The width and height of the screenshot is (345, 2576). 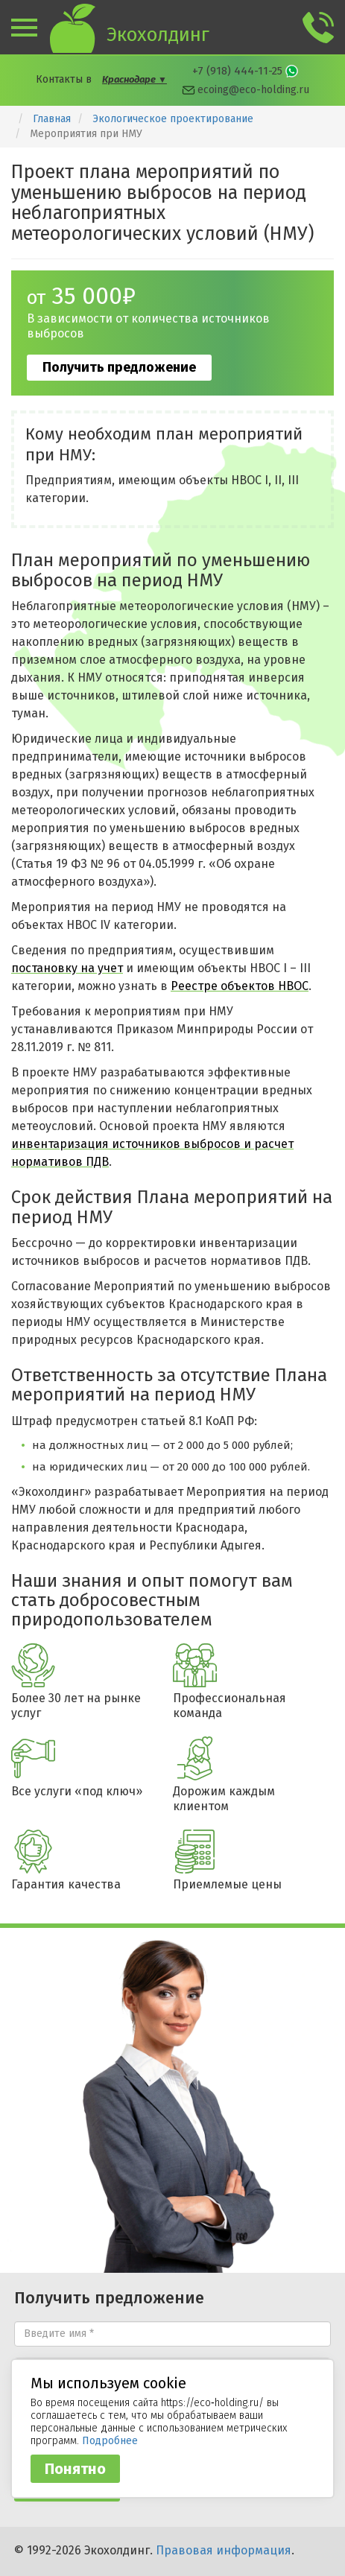 I want to click on Подробнее, so click(x=110, y=2440).